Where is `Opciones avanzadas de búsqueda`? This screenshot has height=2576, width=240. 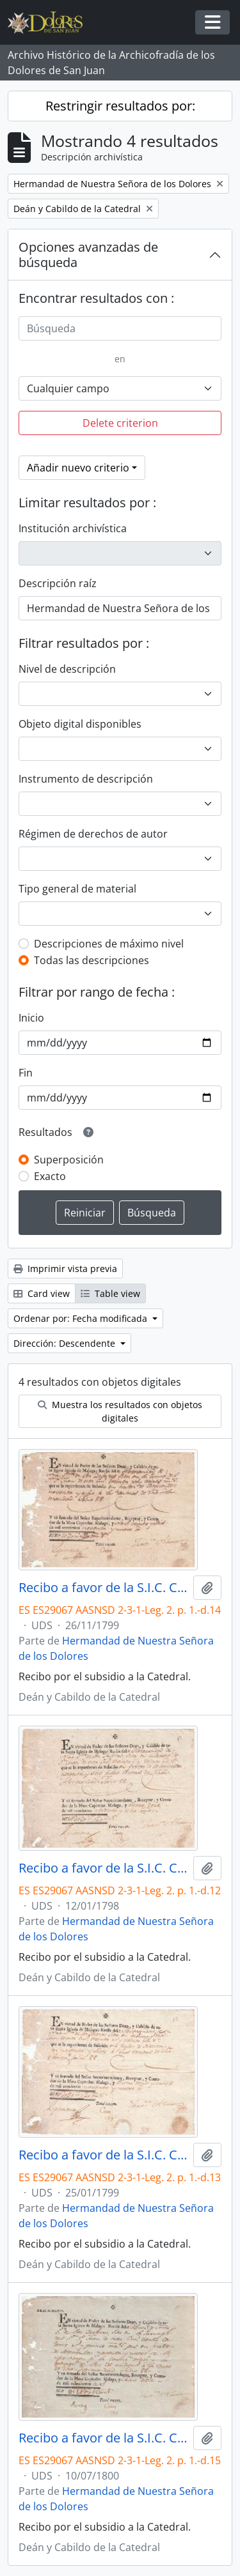 Opciones avanzadas de búsqueda is located at coordinates (88, 254).